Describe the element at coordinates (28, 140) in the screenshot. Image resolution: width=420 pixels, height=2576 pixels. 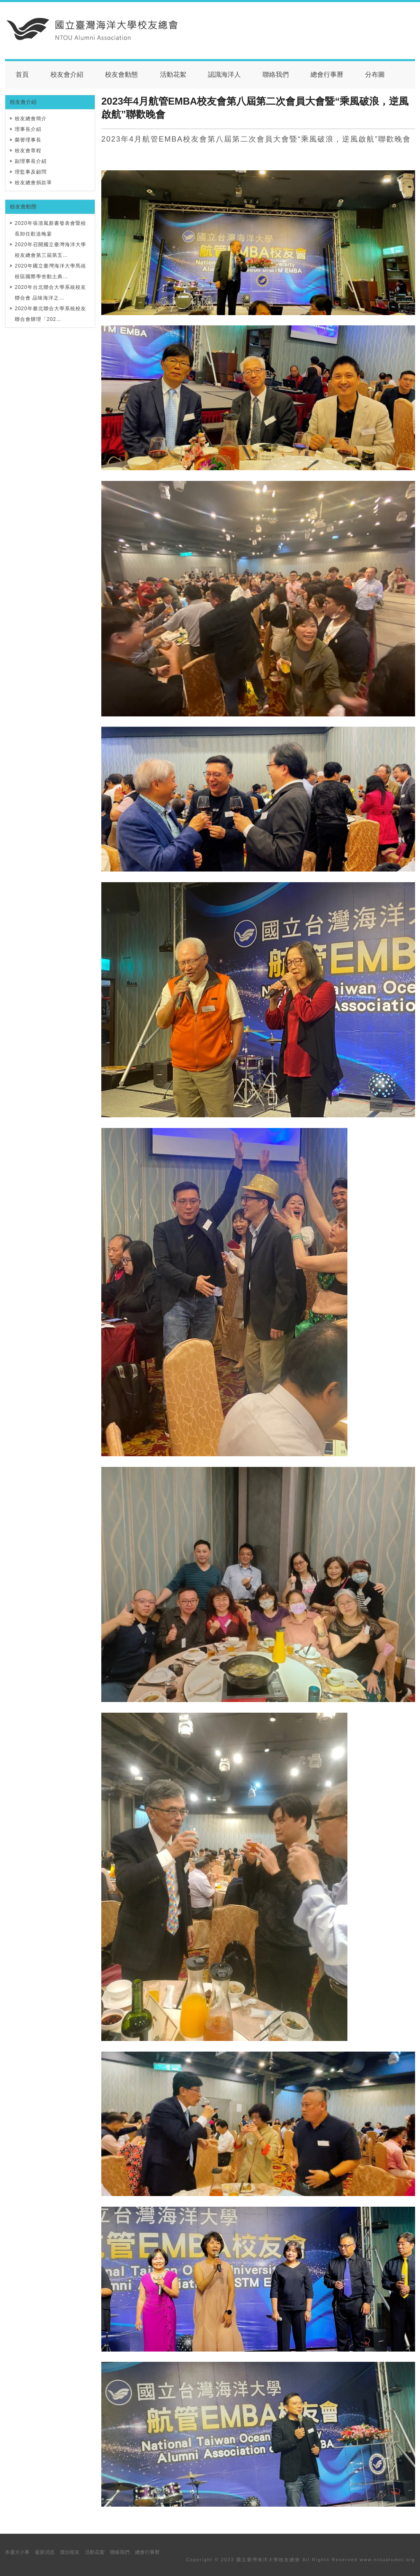
I see `榮譽理事長` at that location.